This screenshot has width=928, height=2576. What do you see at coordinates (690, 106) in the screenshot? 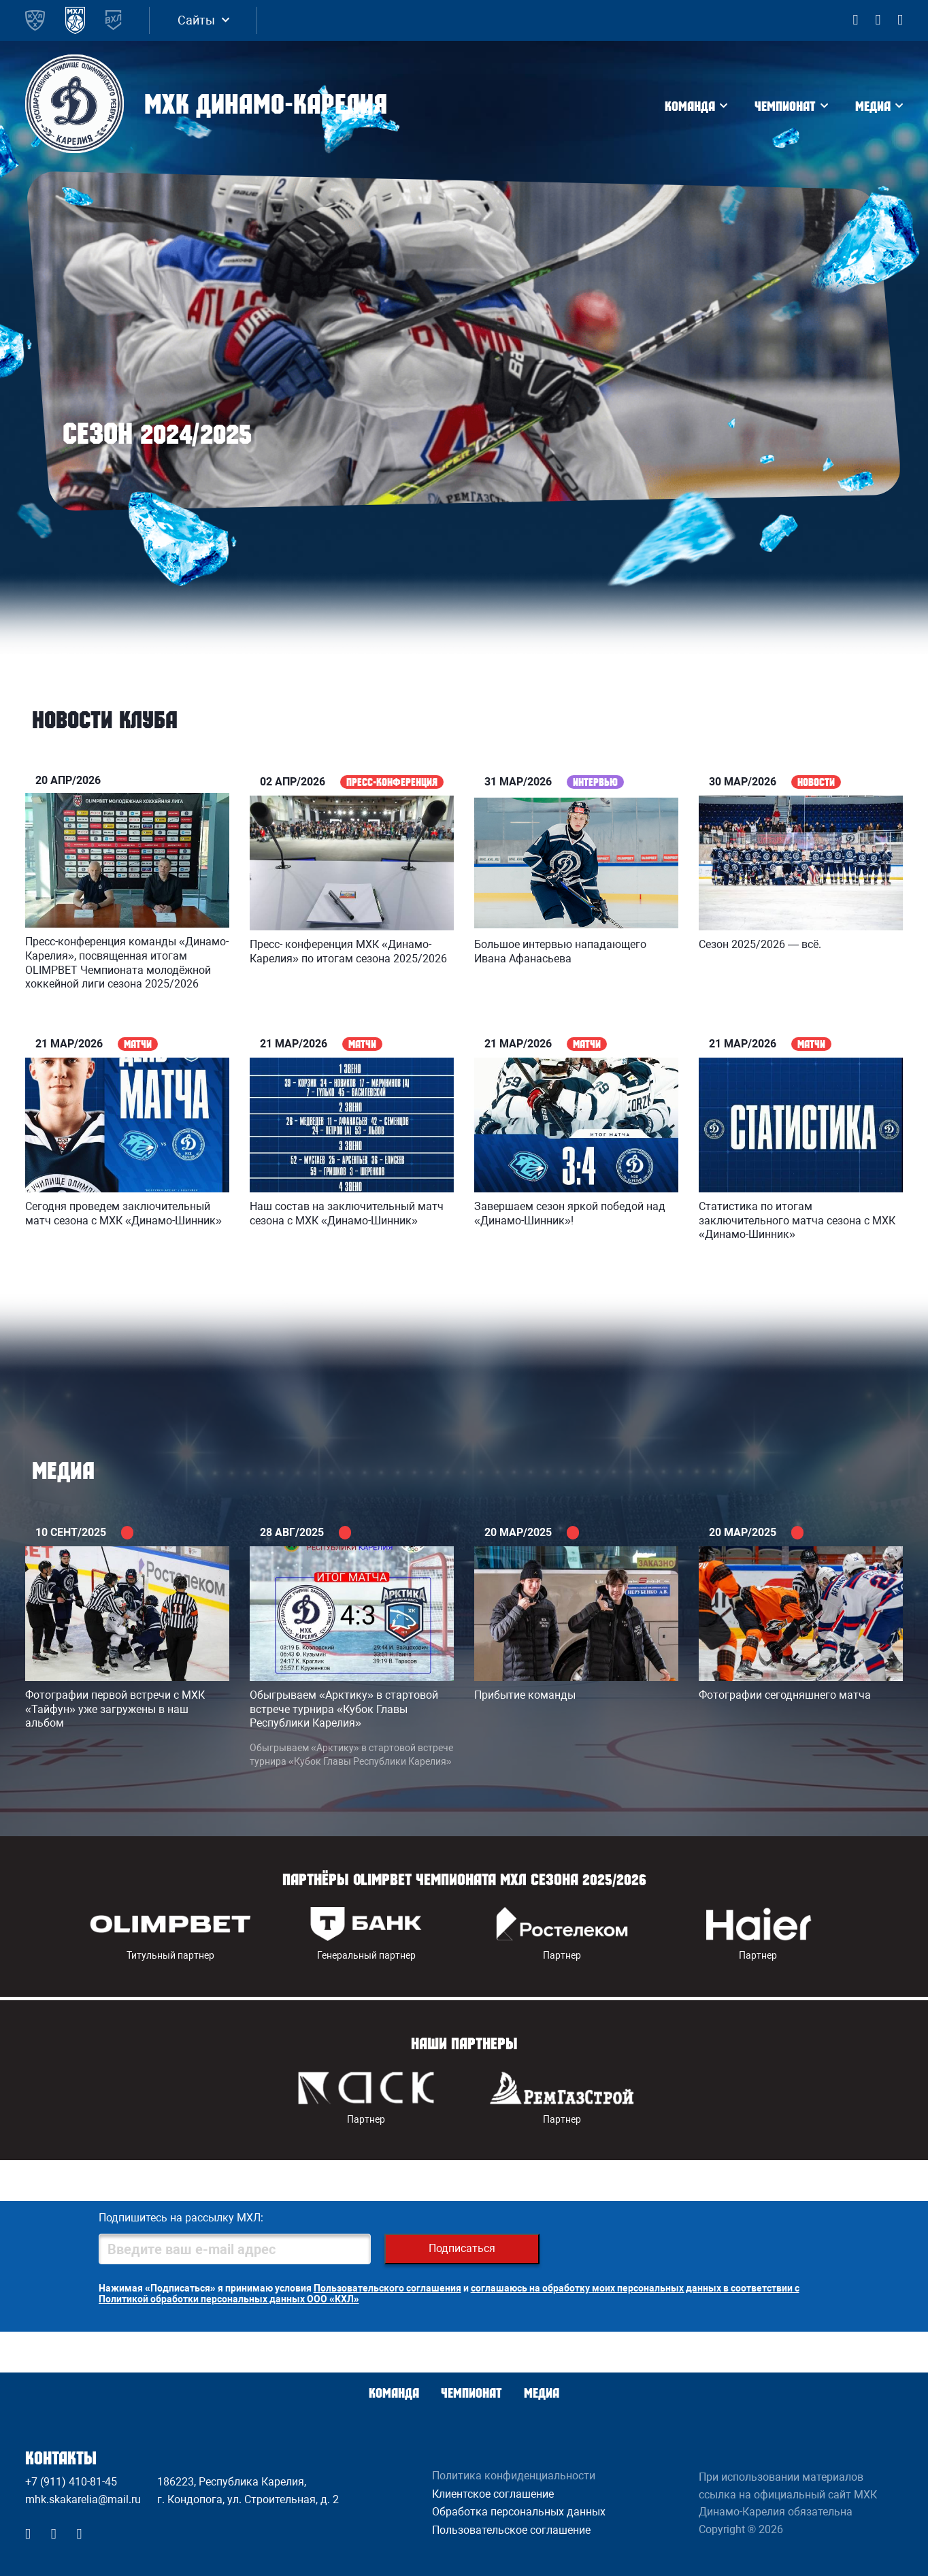
I see `Команда` at bounding box center [690, 106].